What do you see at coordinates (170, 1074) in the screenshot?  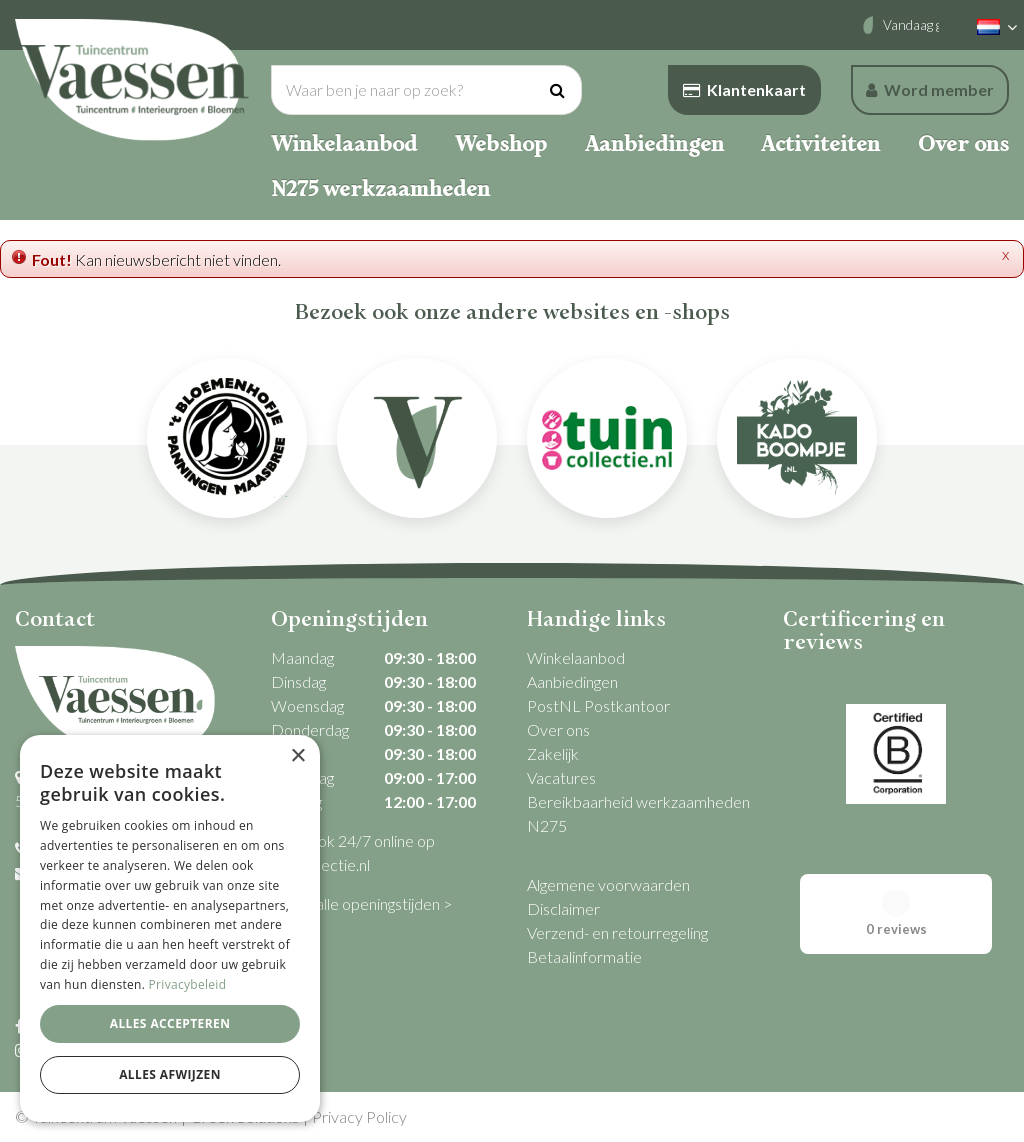 I see `Alles afwijzen [button]` at bounding box center [170, 1074].